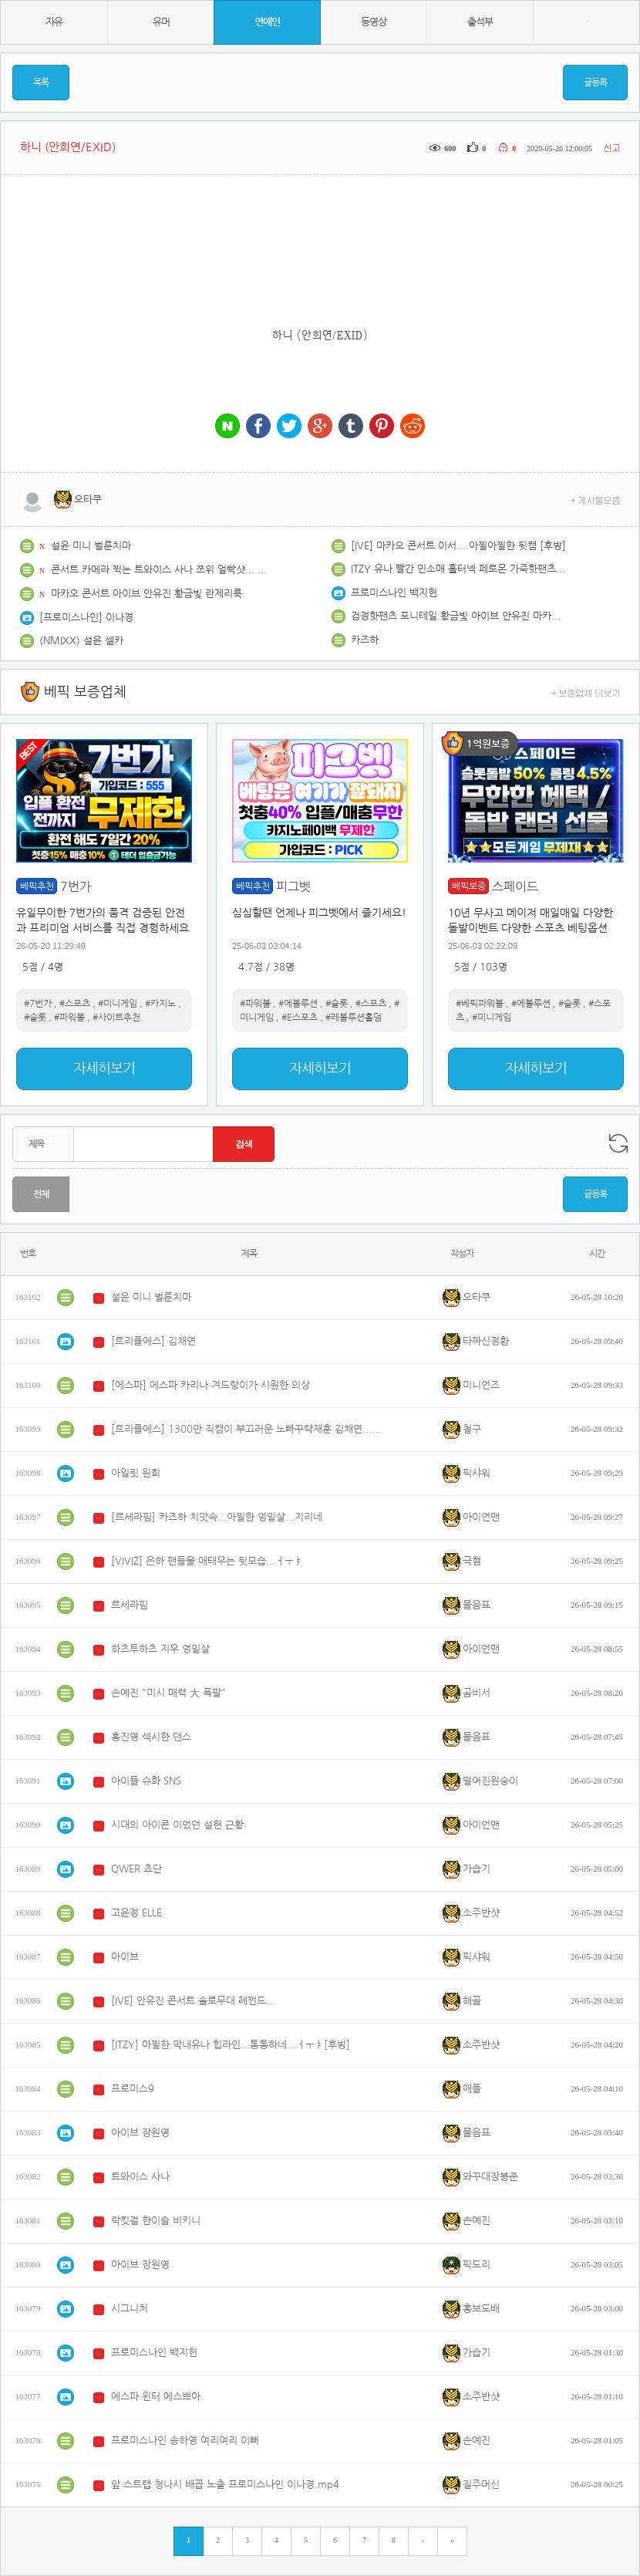 This screenshot has width=640, height=2576. What do you see at coordinates (459, 616) in the screenshot?
I see `검정핫팬츠 포니테일 황금빛 아이브 안유진 마카오 콘서트` at bounding box center [459, 616].